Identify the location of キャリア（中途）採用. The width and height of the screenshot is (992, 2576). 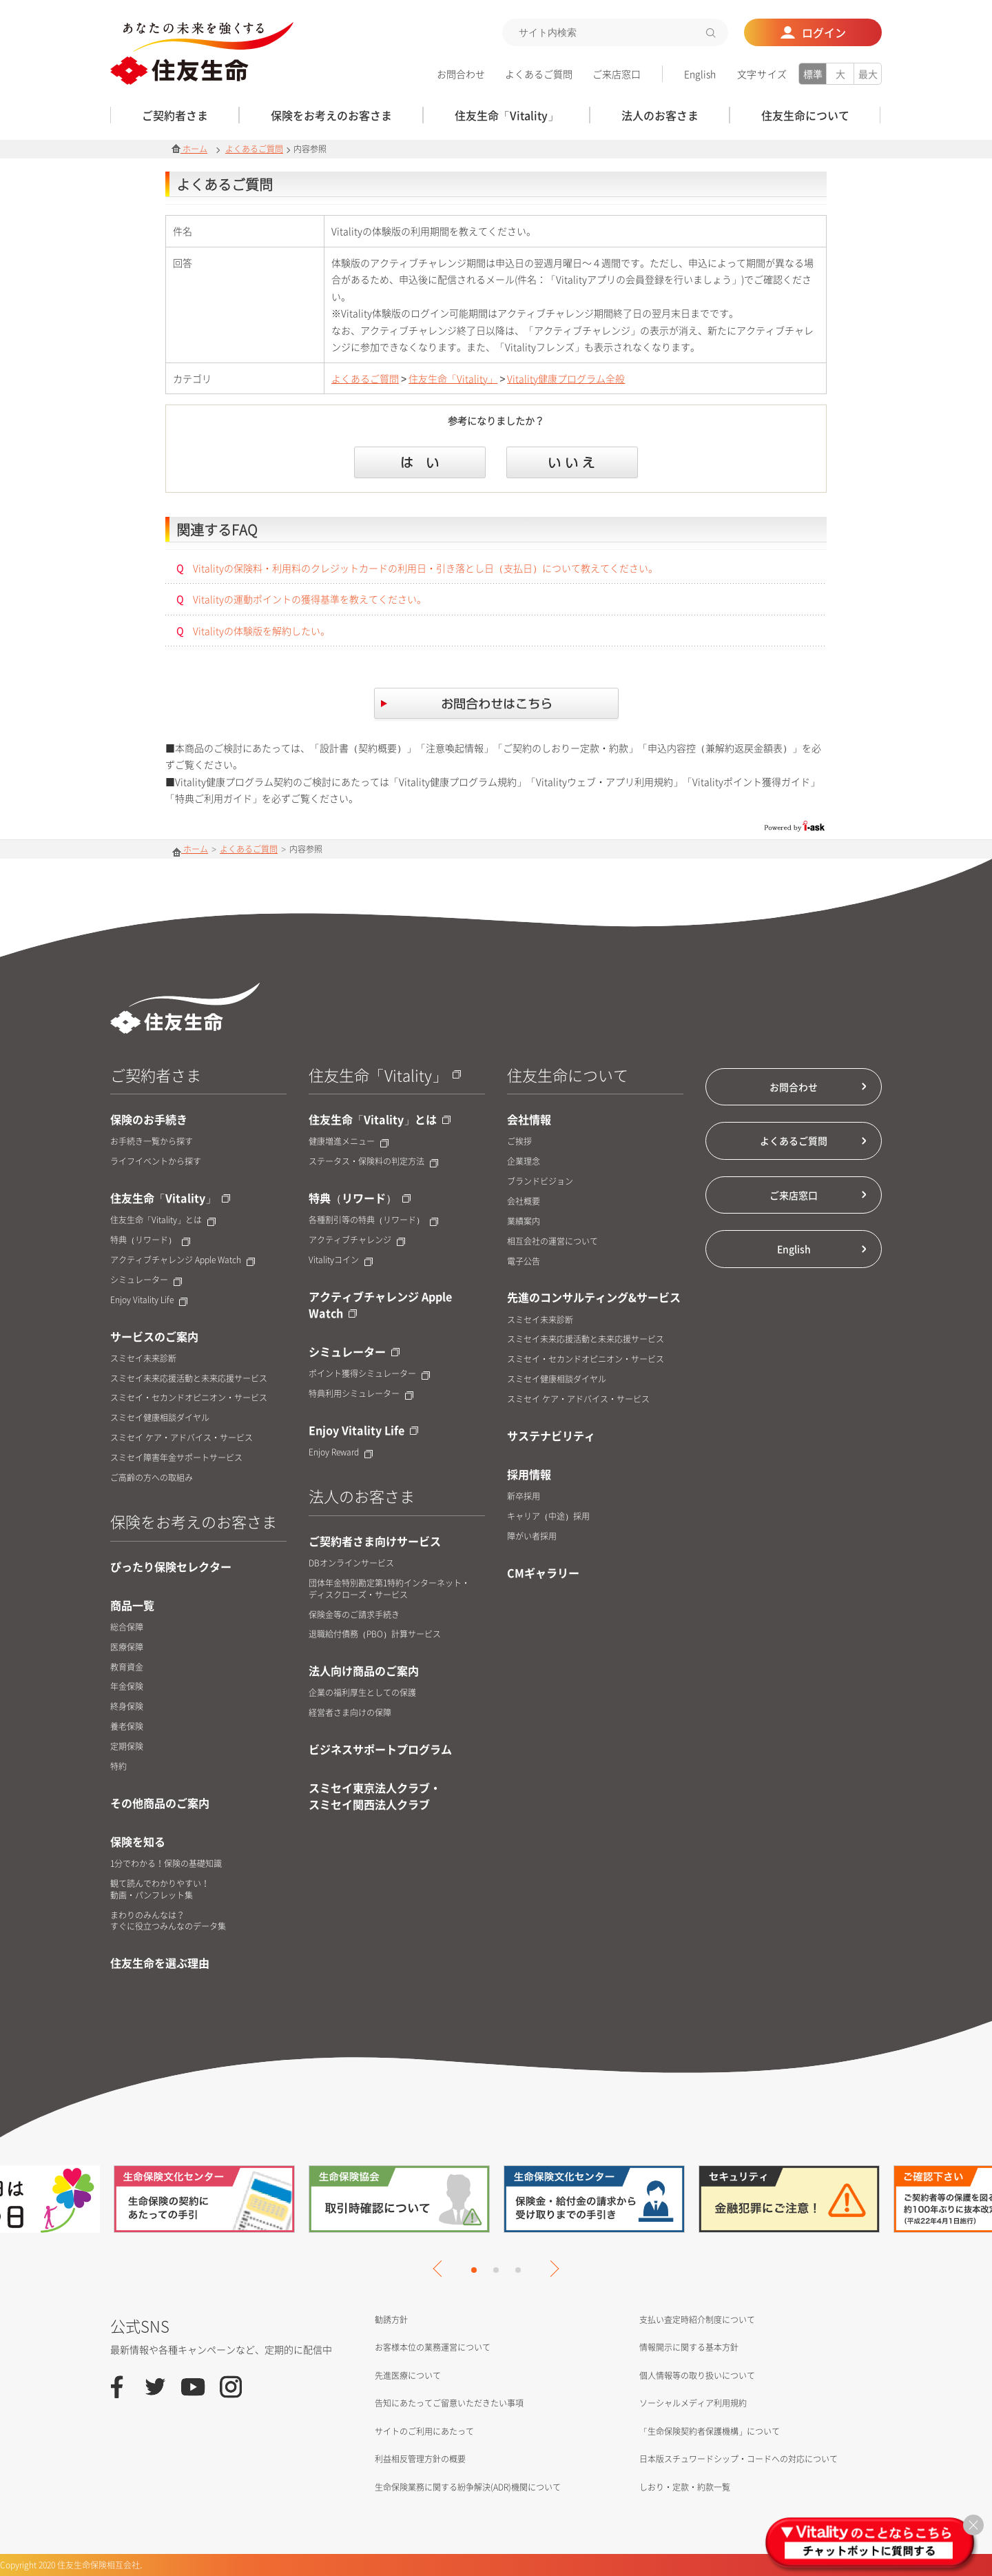
(548, 1516).